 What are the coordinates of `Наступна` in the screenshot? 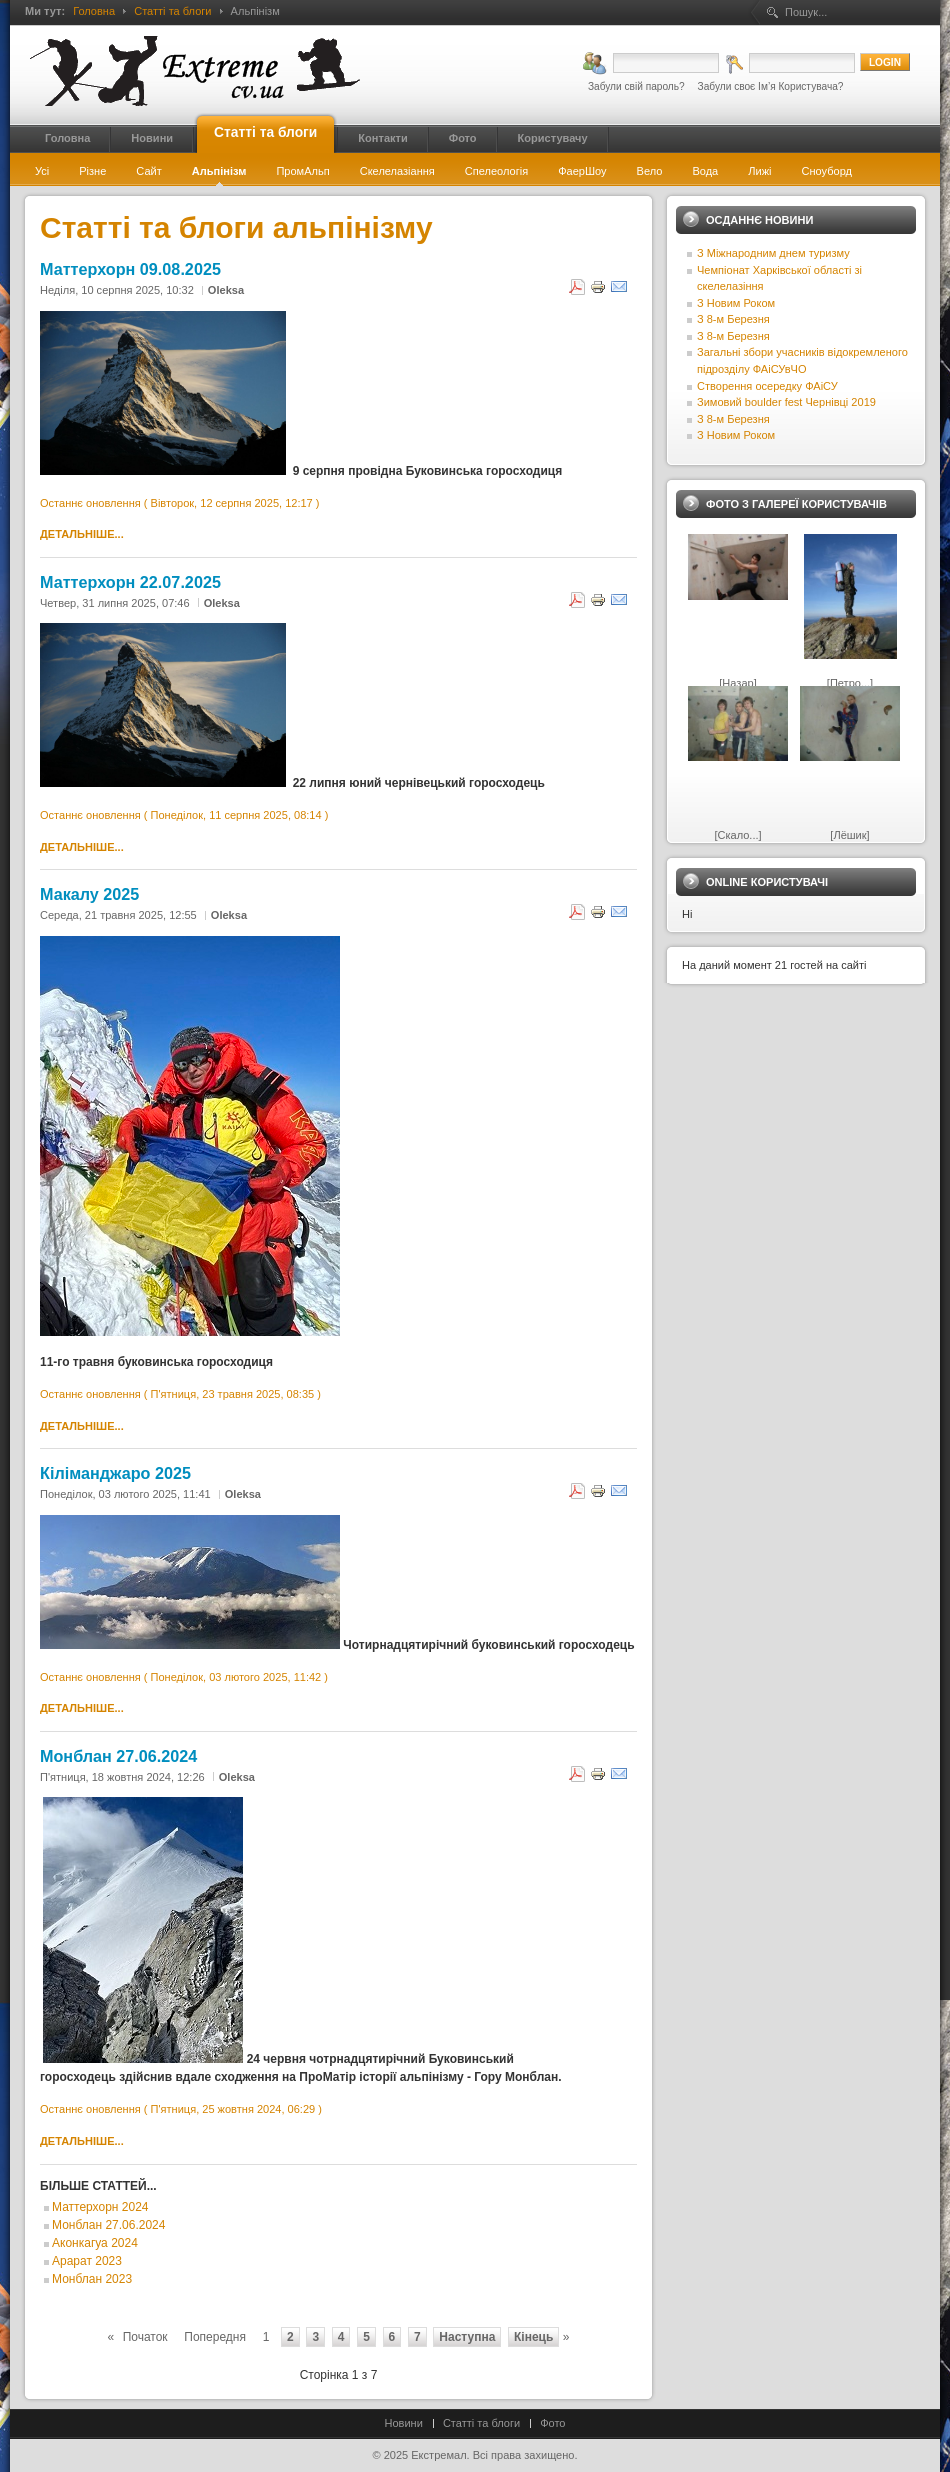 It's located at (467, 2337).